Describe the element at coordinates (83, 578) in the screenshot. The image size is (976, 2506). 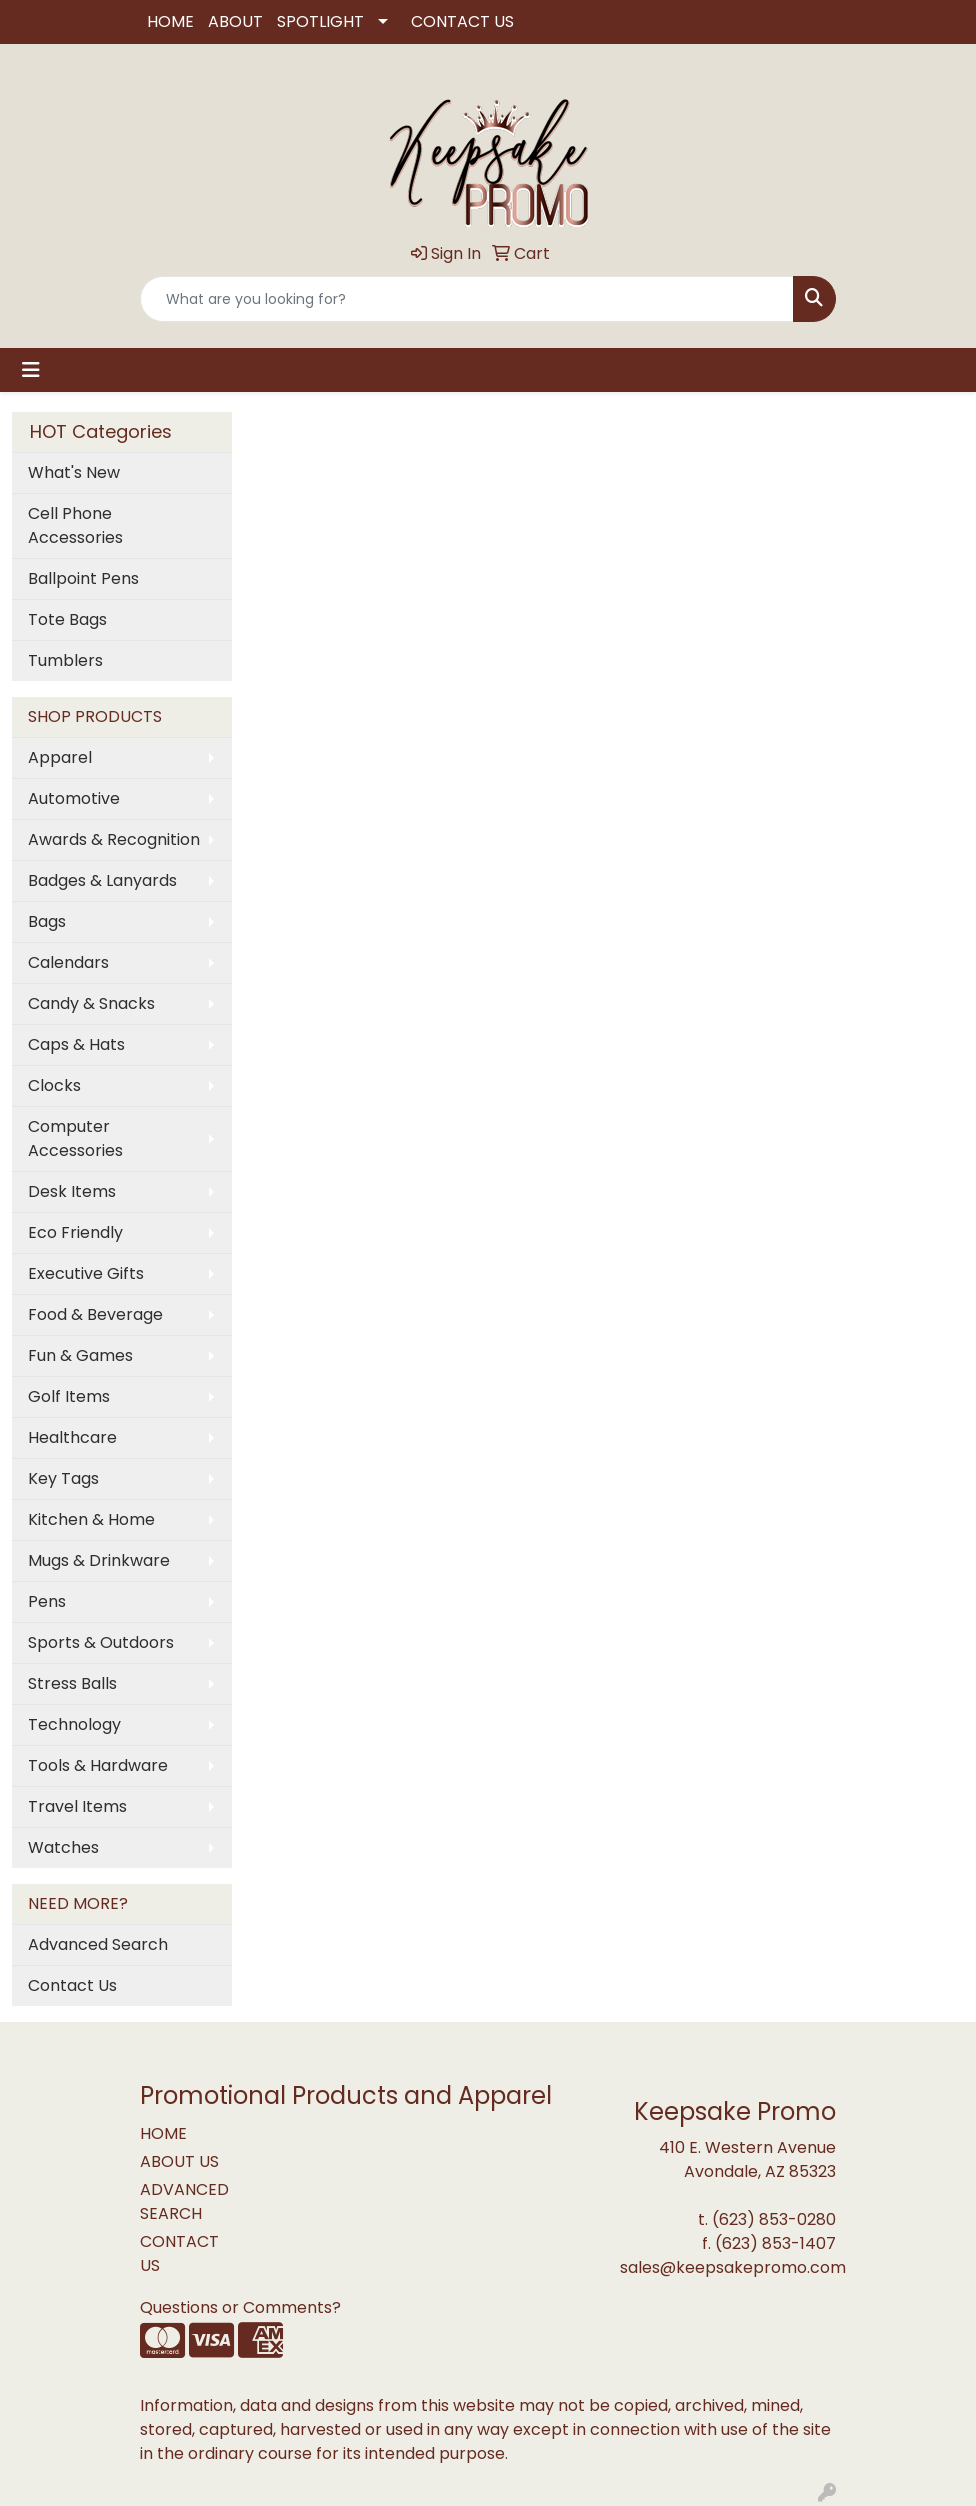
I see `Ballpoint Pens` at that location.